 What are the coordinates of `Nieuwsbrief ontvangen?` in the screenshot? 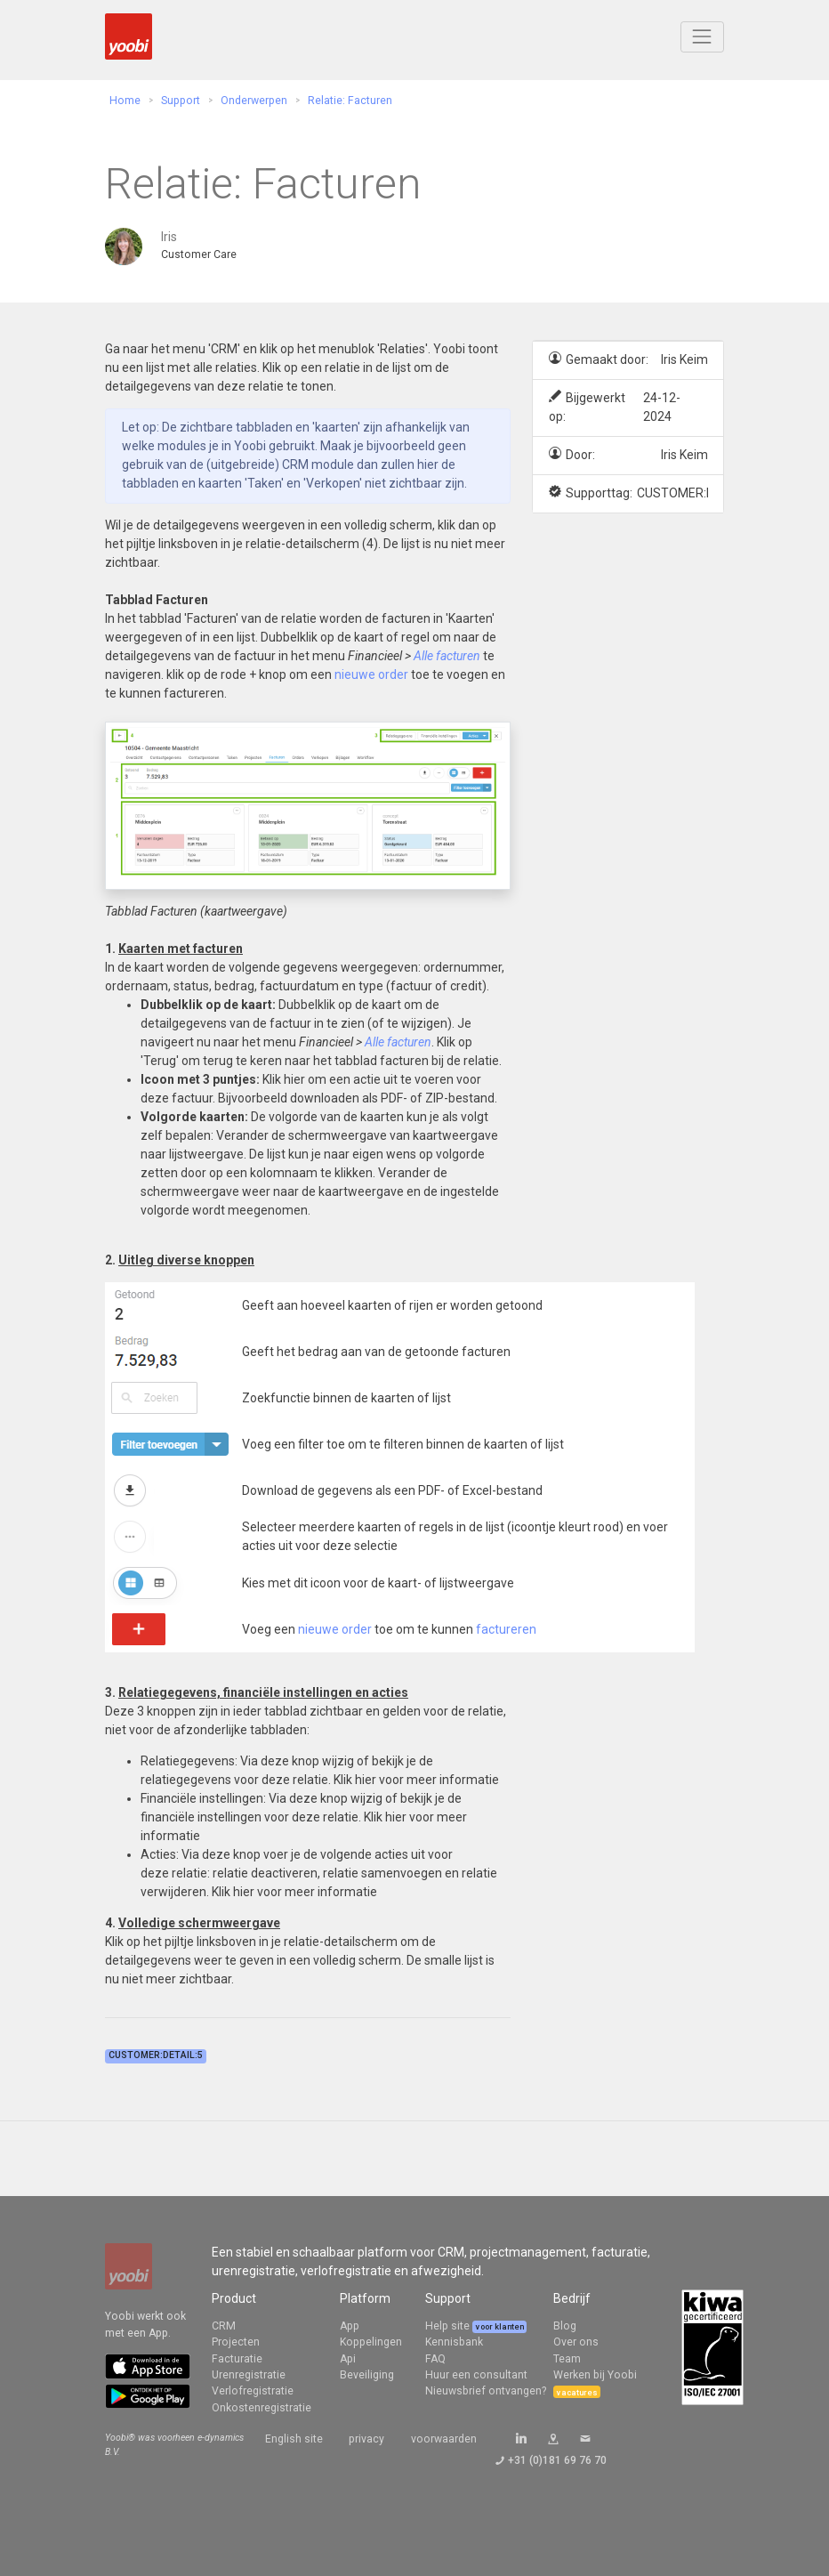 It's located at (485, 2391).